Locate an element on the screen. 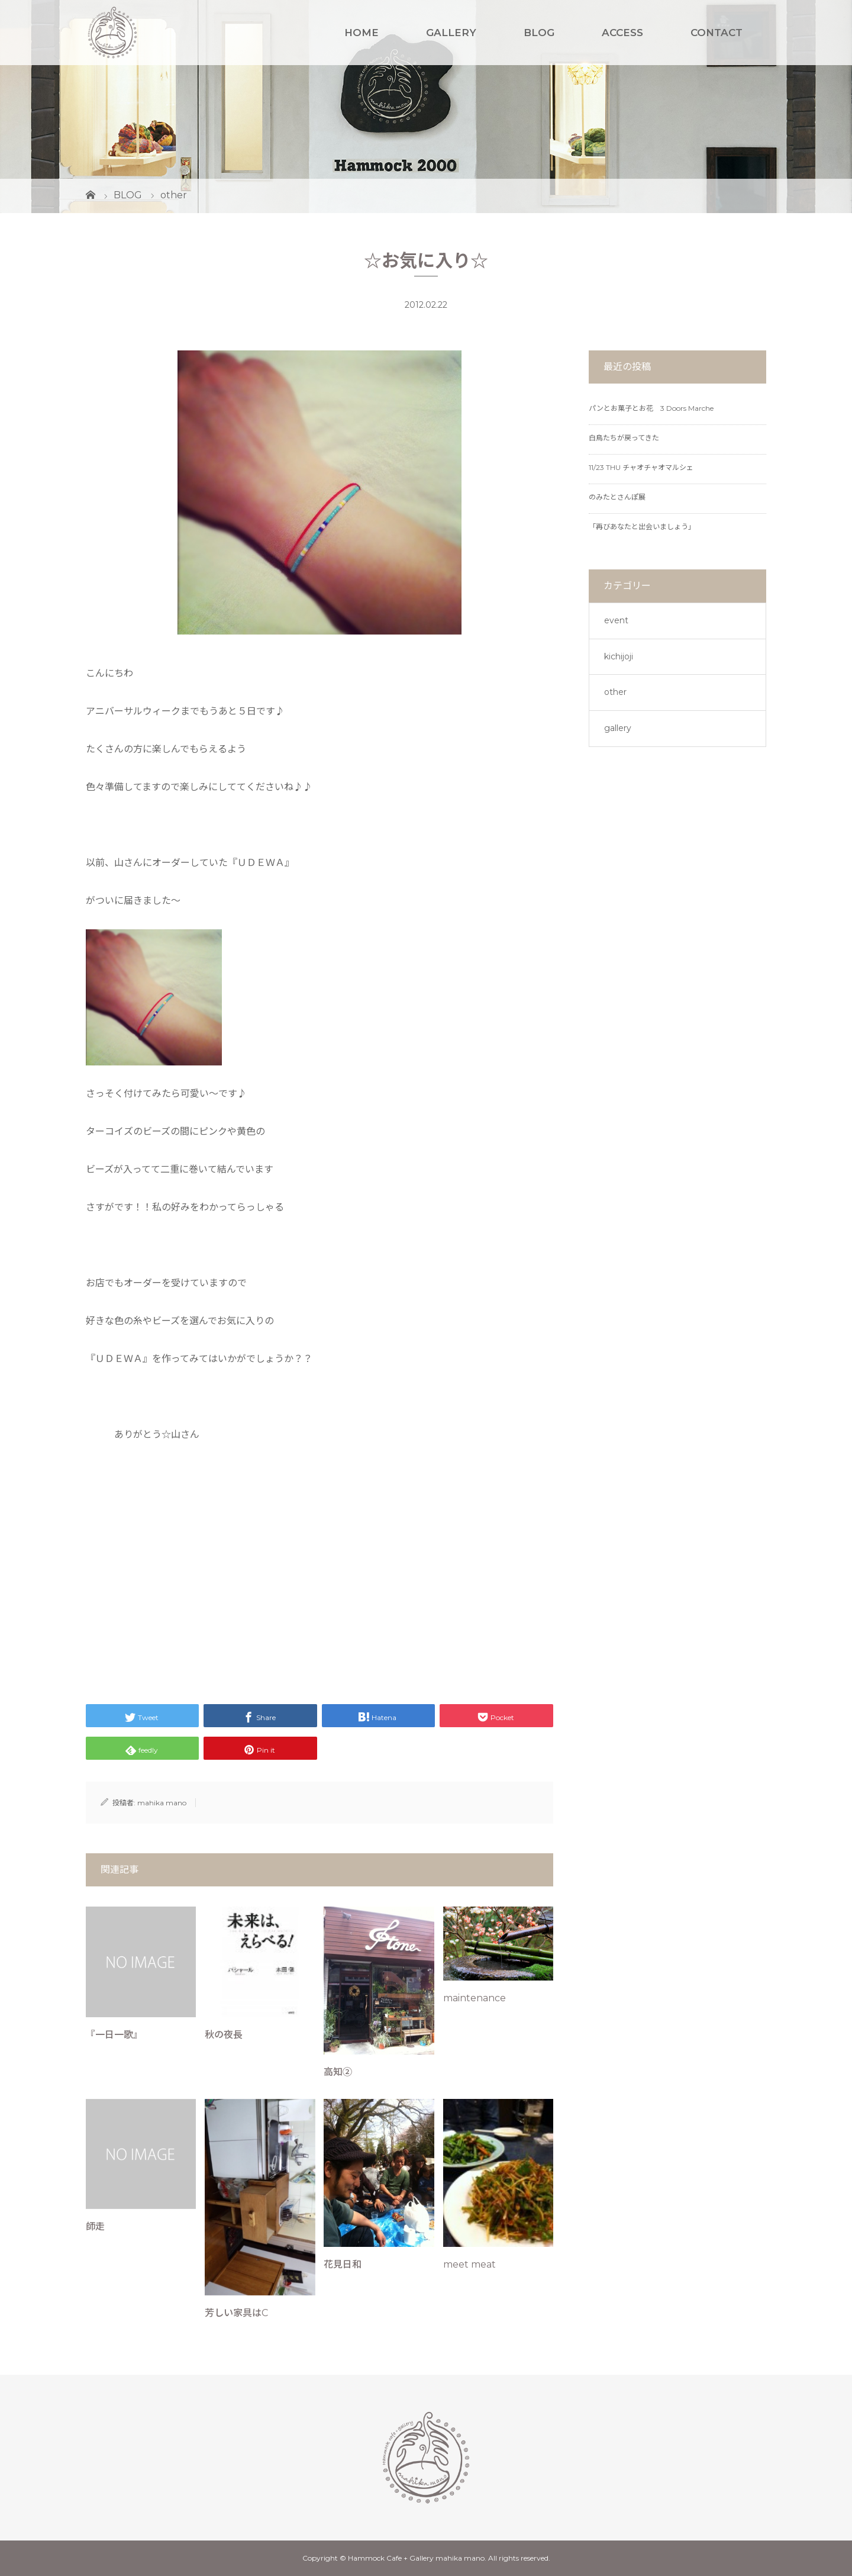 This screenshot has height=2576, width=852. HOME is located at coordinates (361, 32).